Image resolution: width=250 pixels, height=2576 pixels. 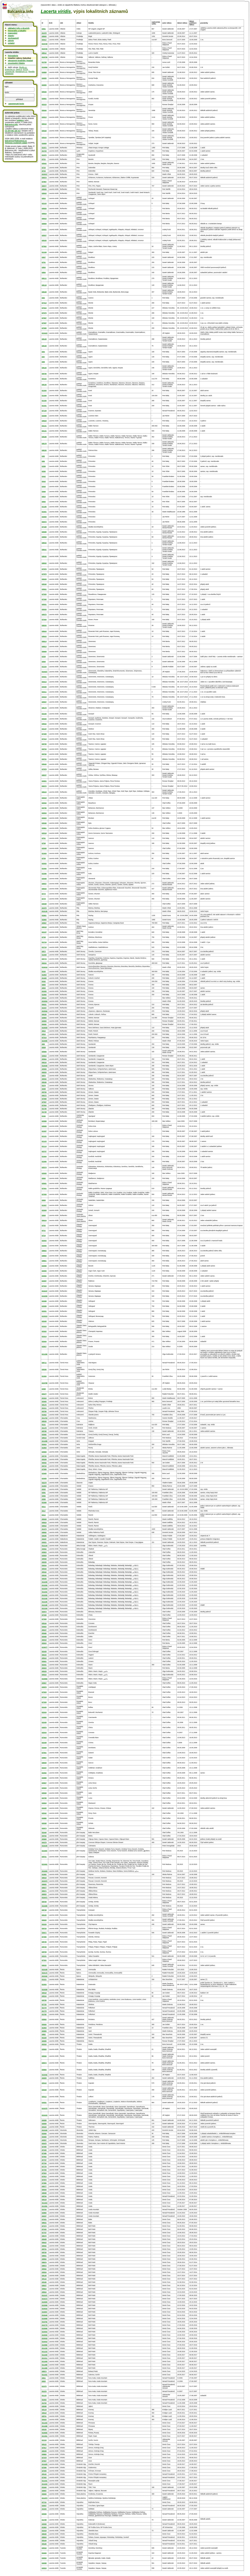 I want to click on id2150, so click(x=44, y=714).